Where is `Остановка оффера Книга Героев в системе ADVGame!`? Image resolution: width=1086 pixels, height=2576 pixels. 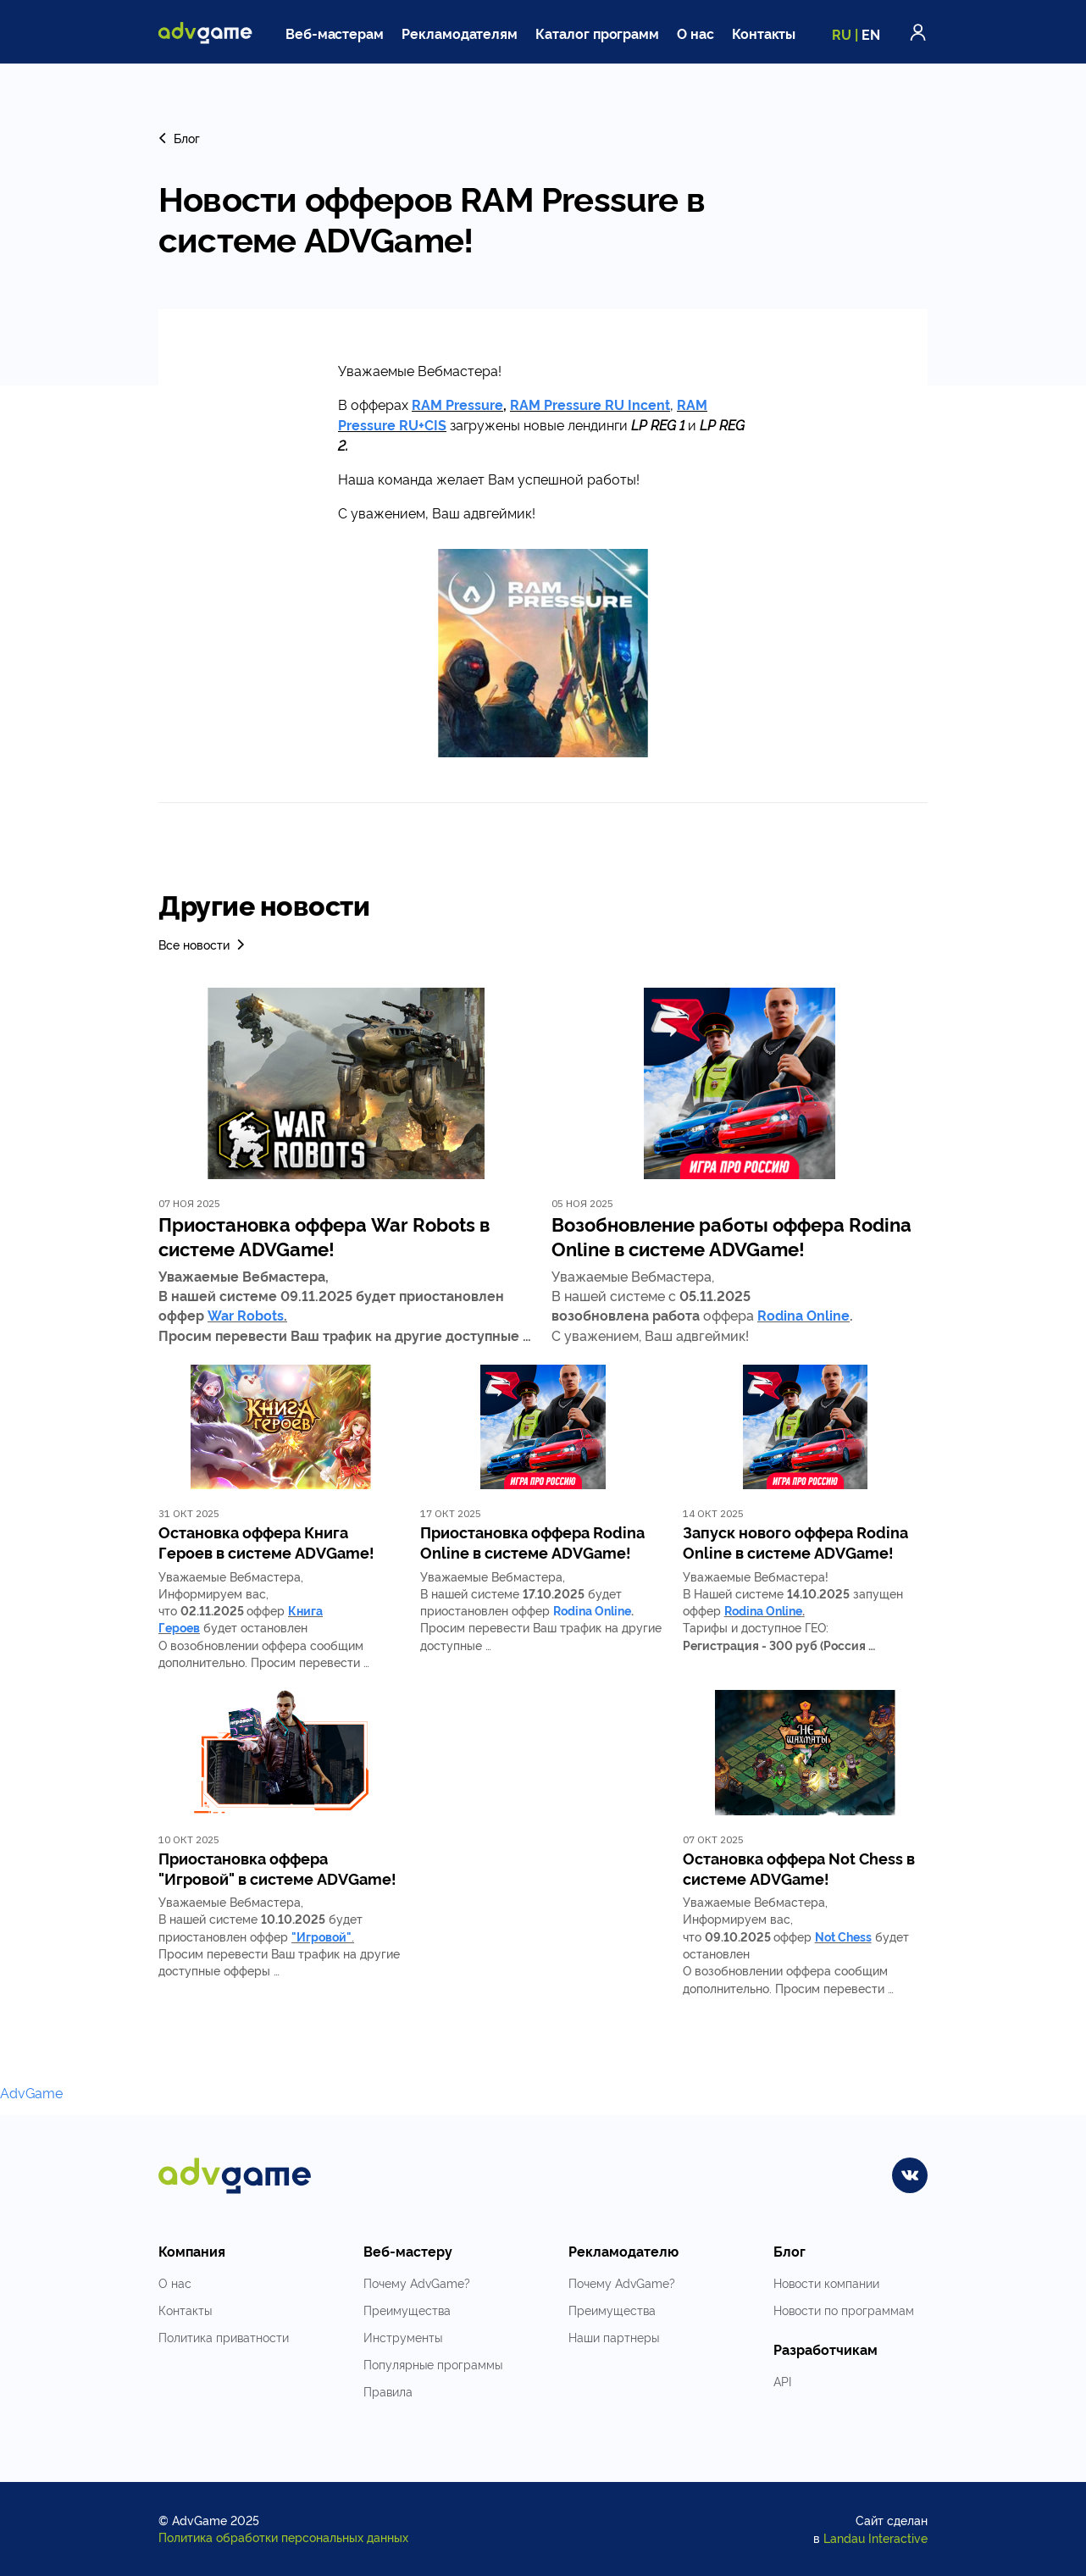 Остановка оффера Книга Героев в системе ADVGame! is located at coordinates (266, 1541).